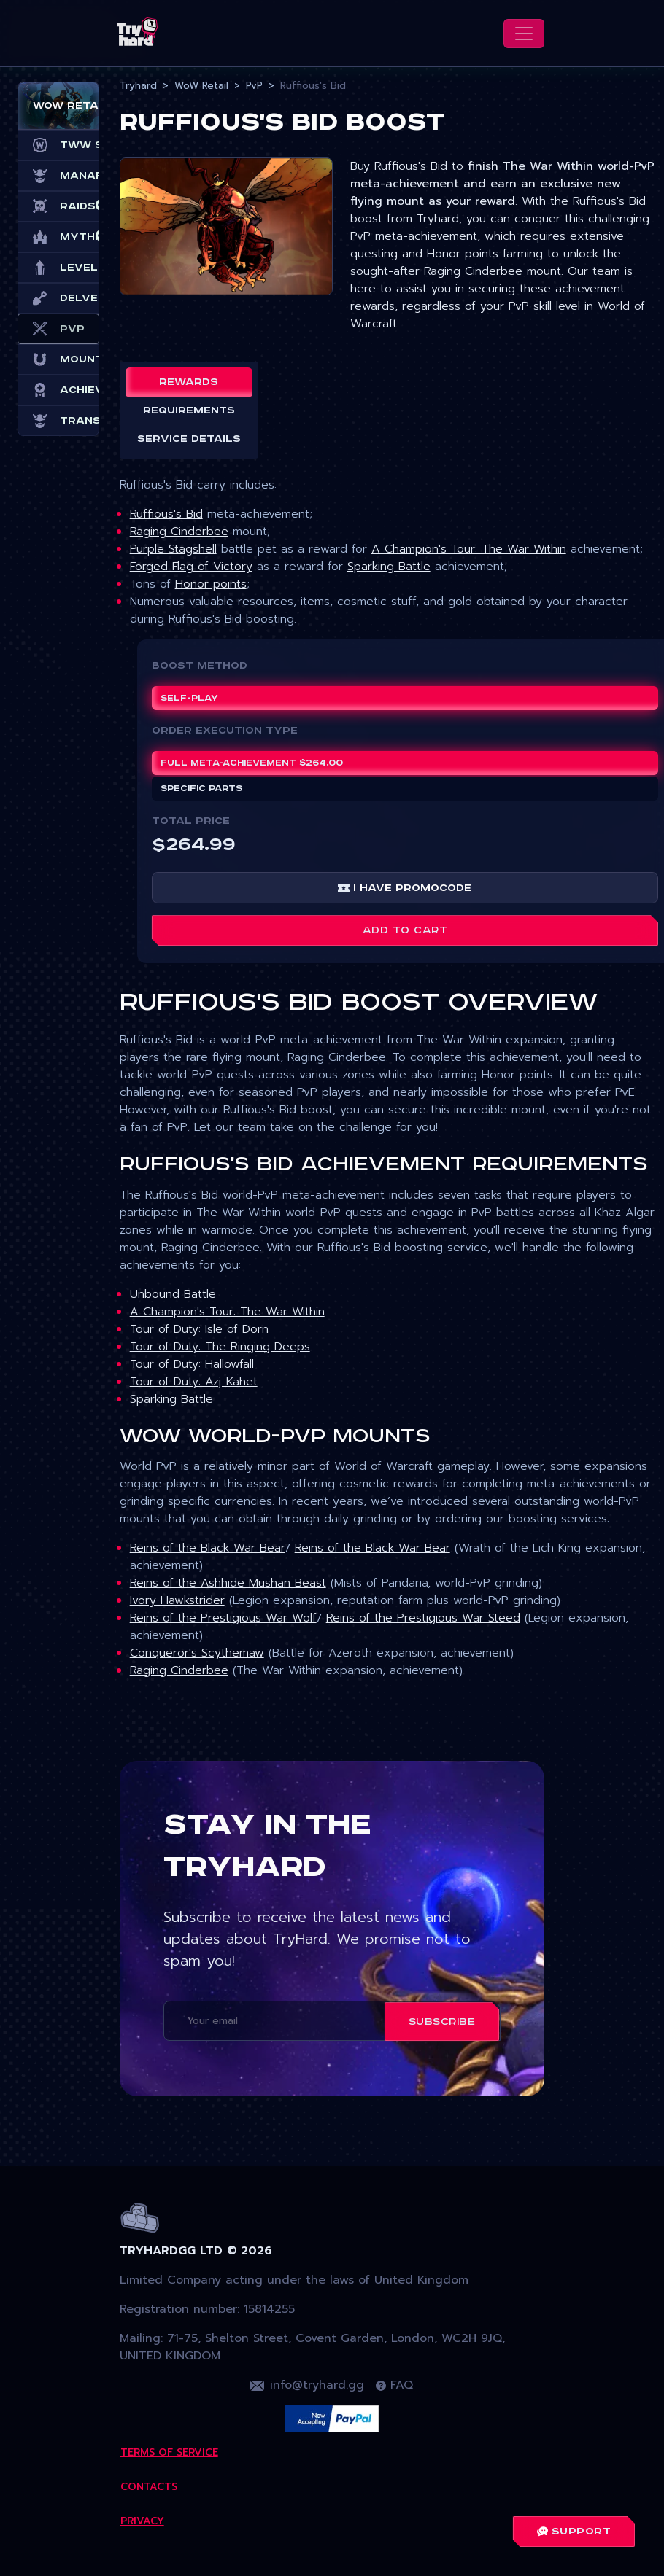 This screenshot has width=664, height=2576. What do you see at coordinates (199, 666) in the screenshot?
I see `Boost Method` at bounding box center [199, 666].